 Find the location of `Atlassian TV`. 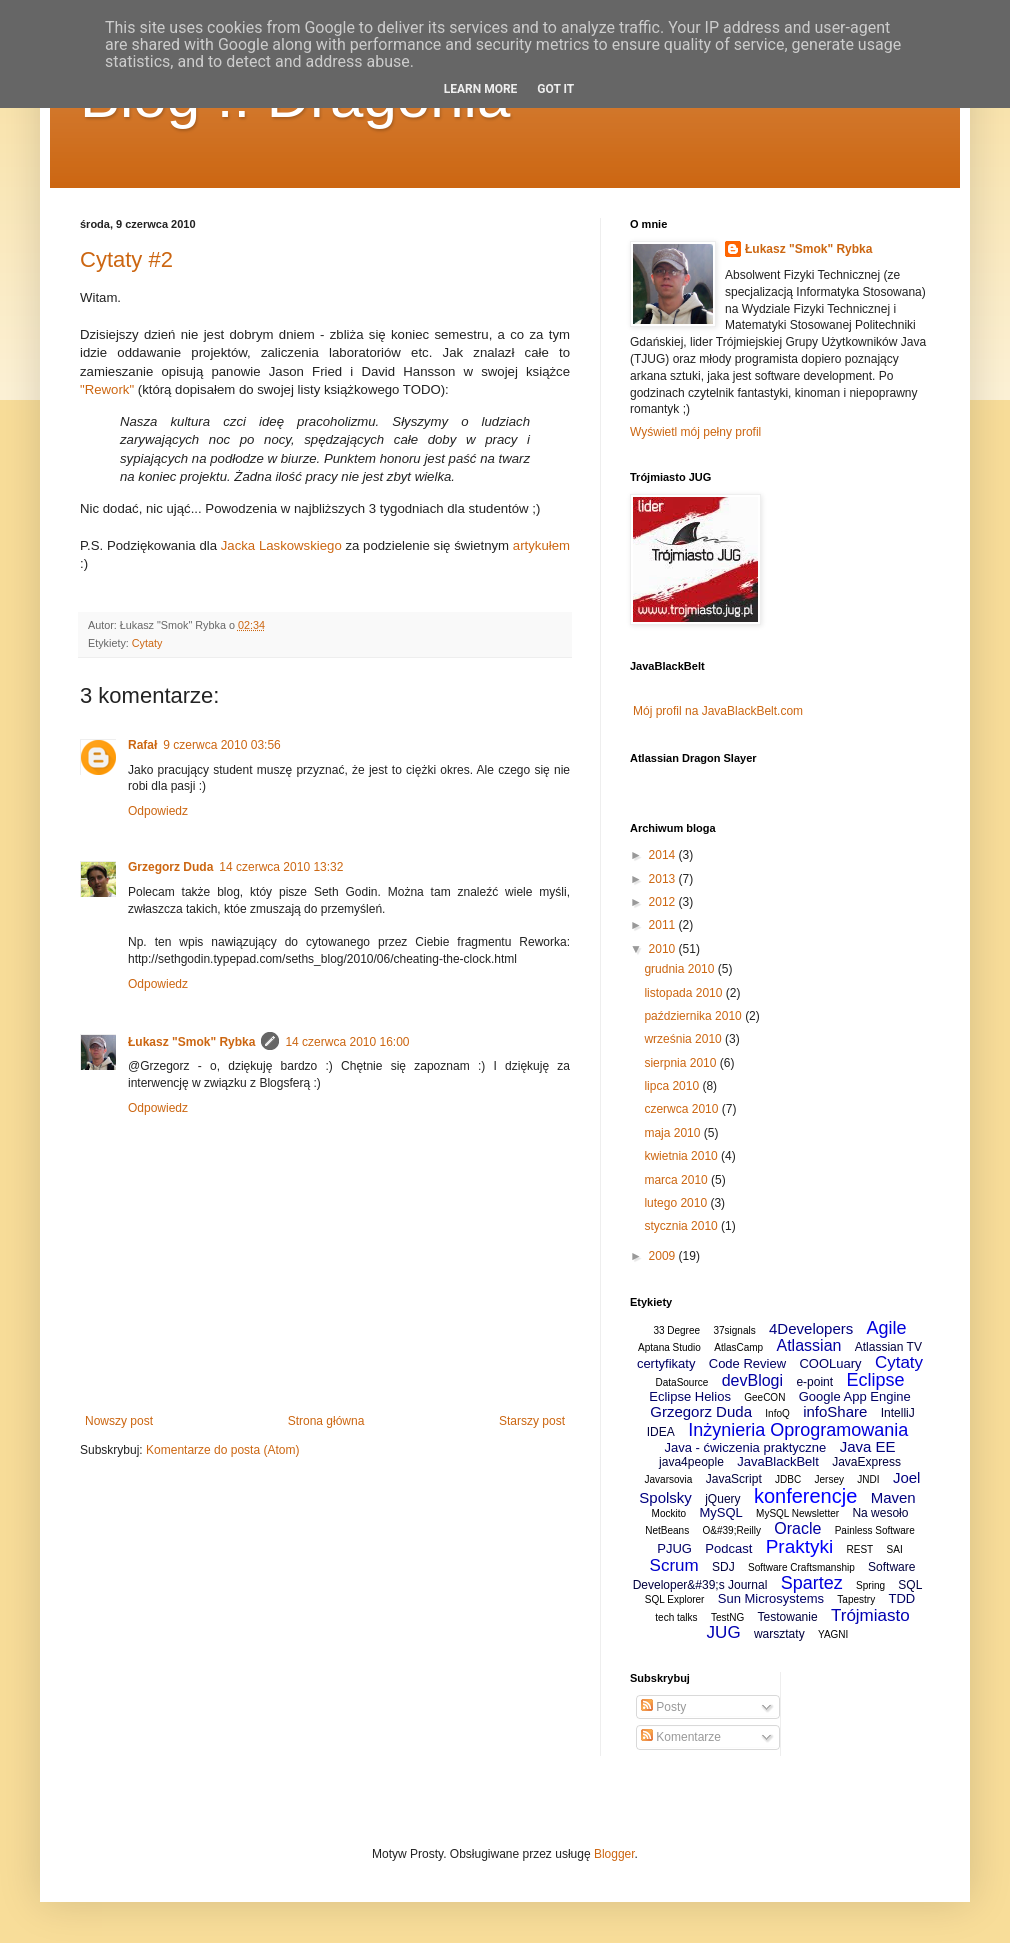

Atlassian TV is located at coordinates (888, 1347).